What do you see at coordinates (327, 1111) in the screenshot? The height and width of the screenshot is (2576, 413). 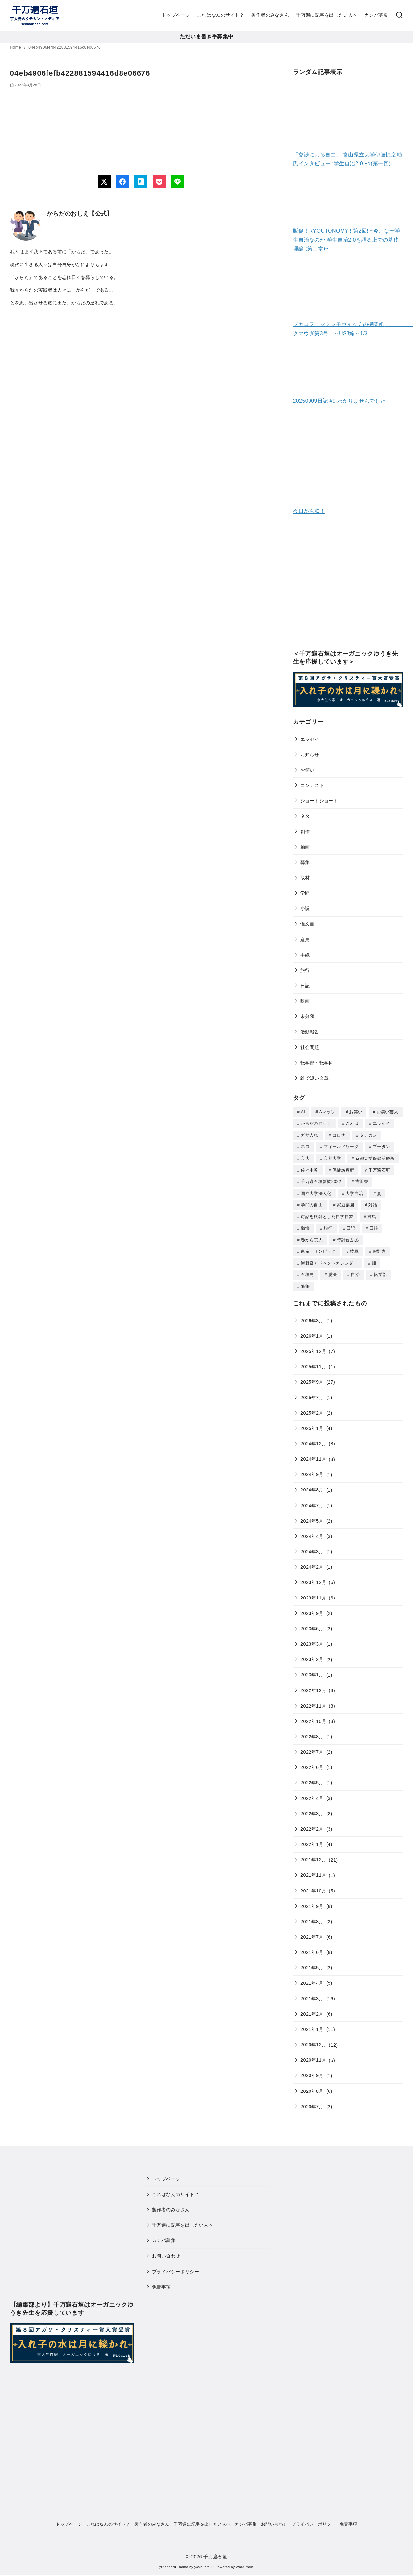 I see `Aマッソ [Aマッソ (1個の項目)]` at bounding box center [327, 1111].